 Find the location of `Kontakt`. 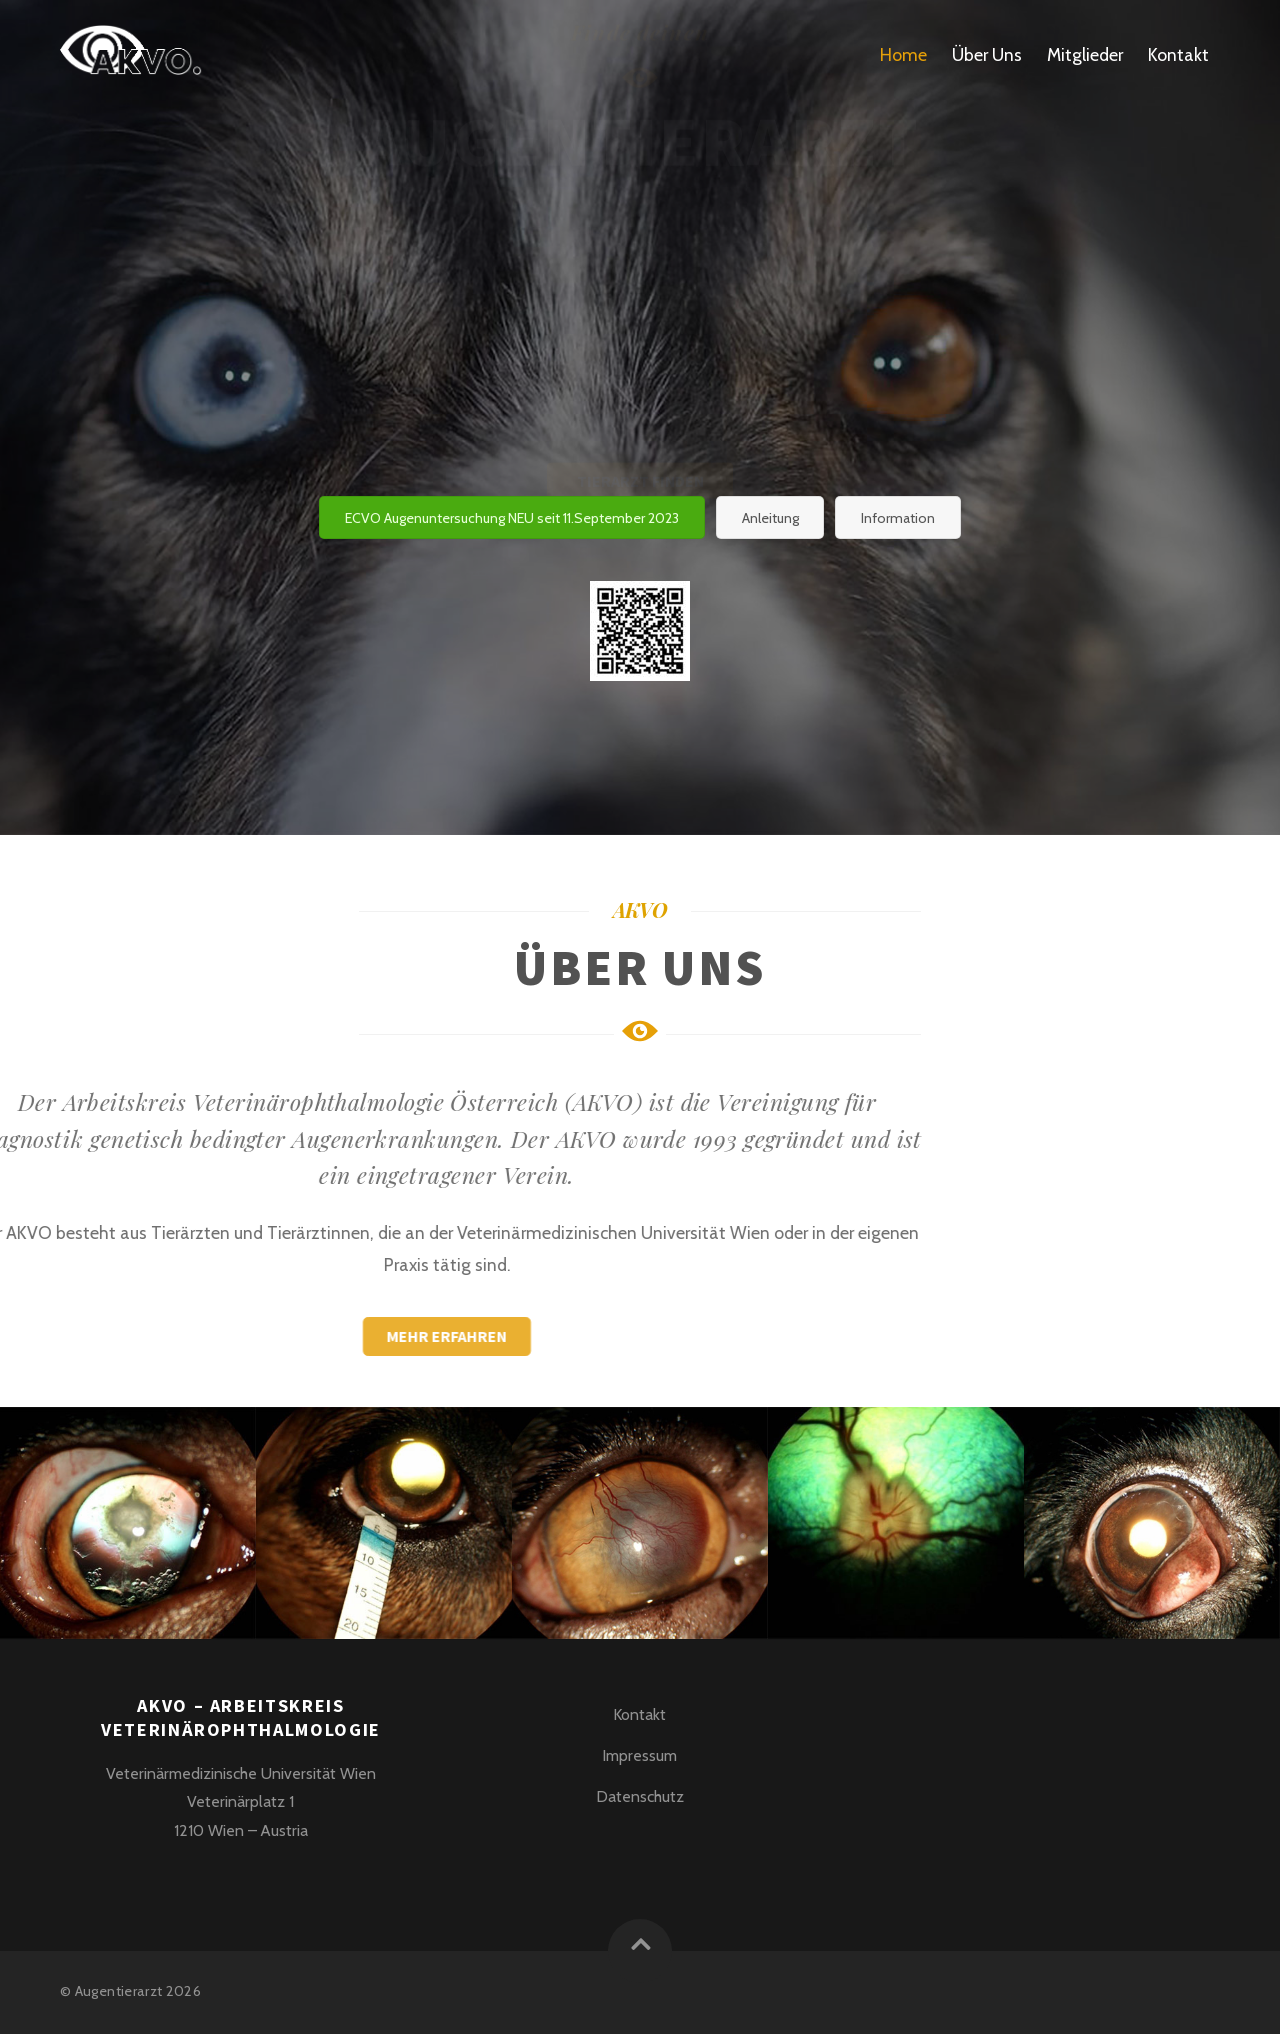

Kontakt is located at coordinates (1178, 54).